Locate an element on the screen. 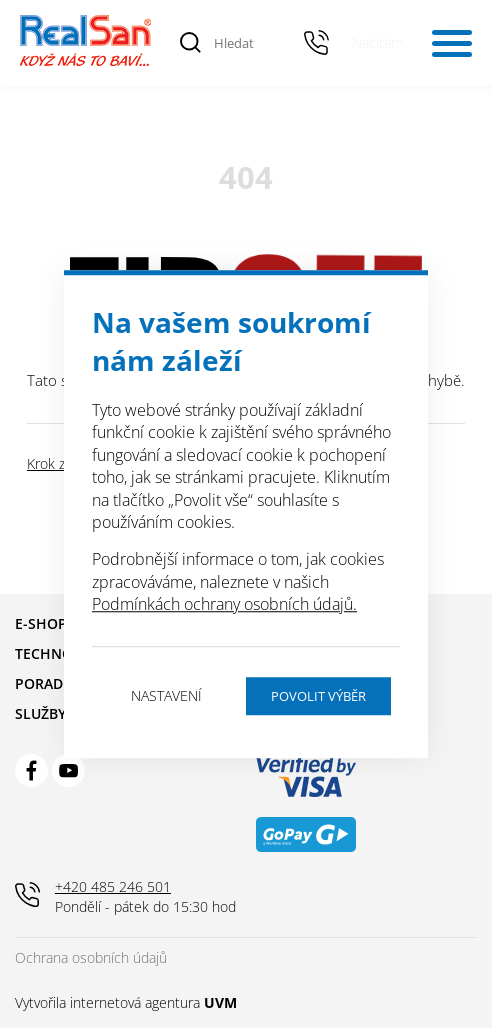  [Hledat] is located at coordinates (247, 43).